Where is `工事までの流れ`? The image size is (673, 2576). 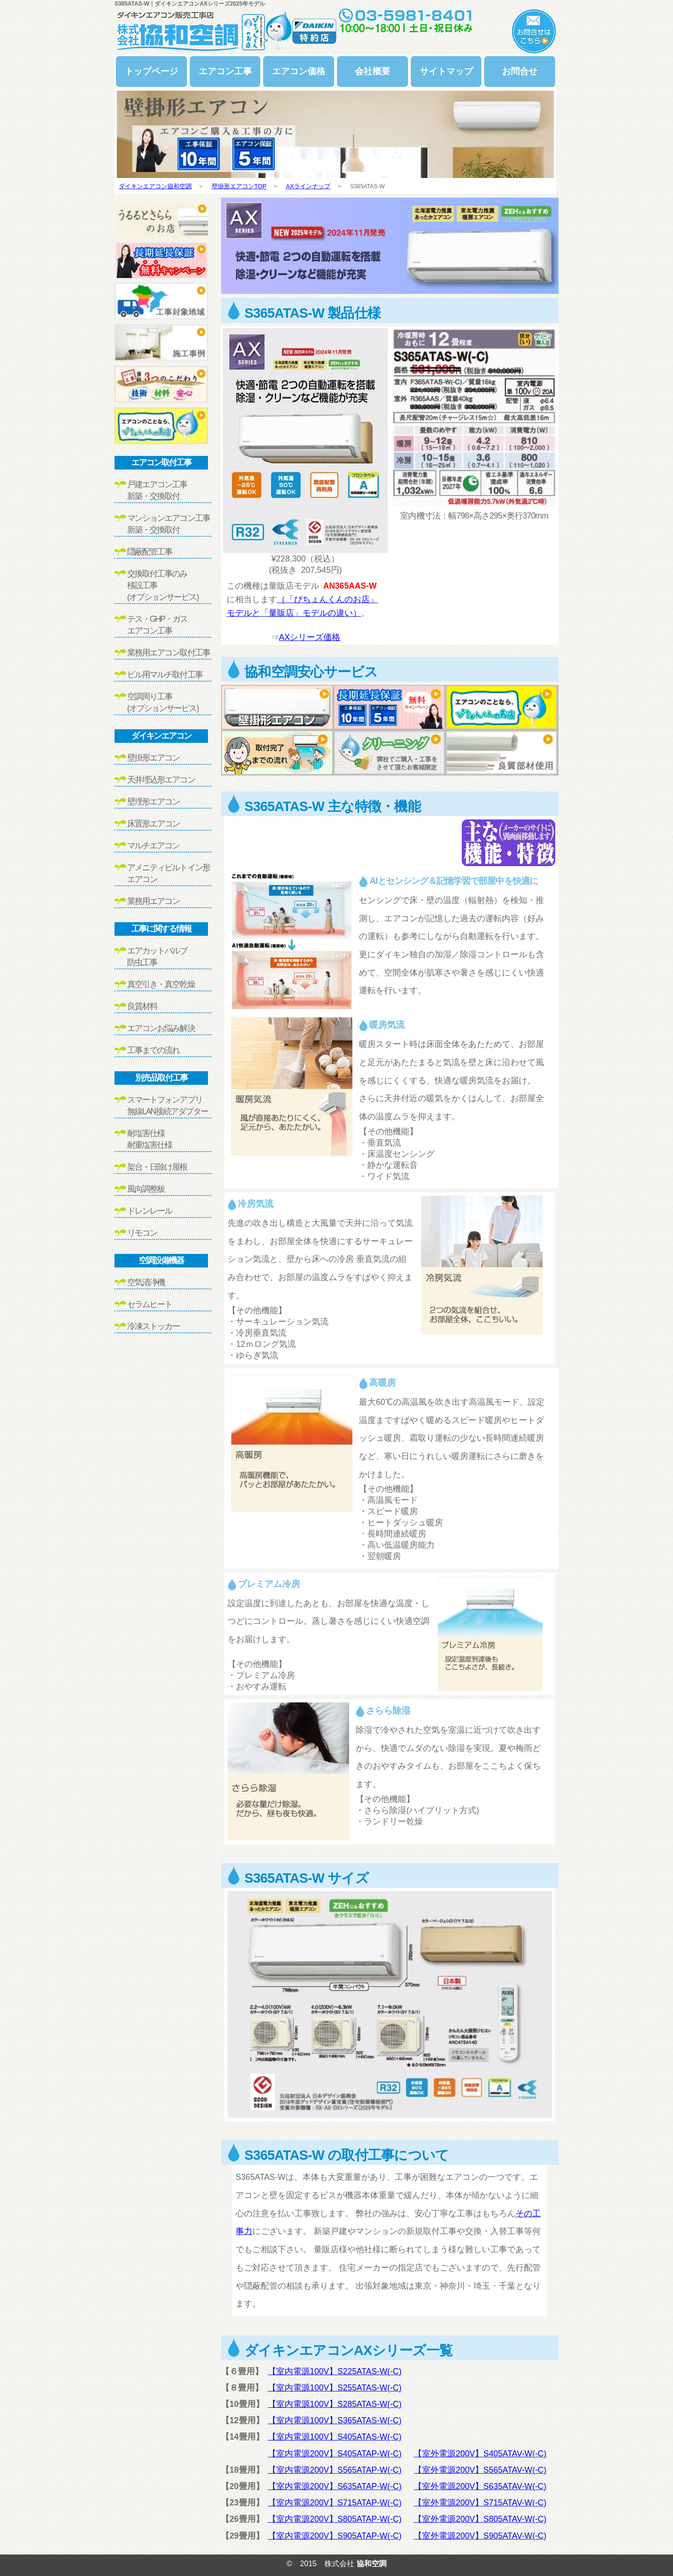 工事までの流れ is located at coordinates (153, 1050).